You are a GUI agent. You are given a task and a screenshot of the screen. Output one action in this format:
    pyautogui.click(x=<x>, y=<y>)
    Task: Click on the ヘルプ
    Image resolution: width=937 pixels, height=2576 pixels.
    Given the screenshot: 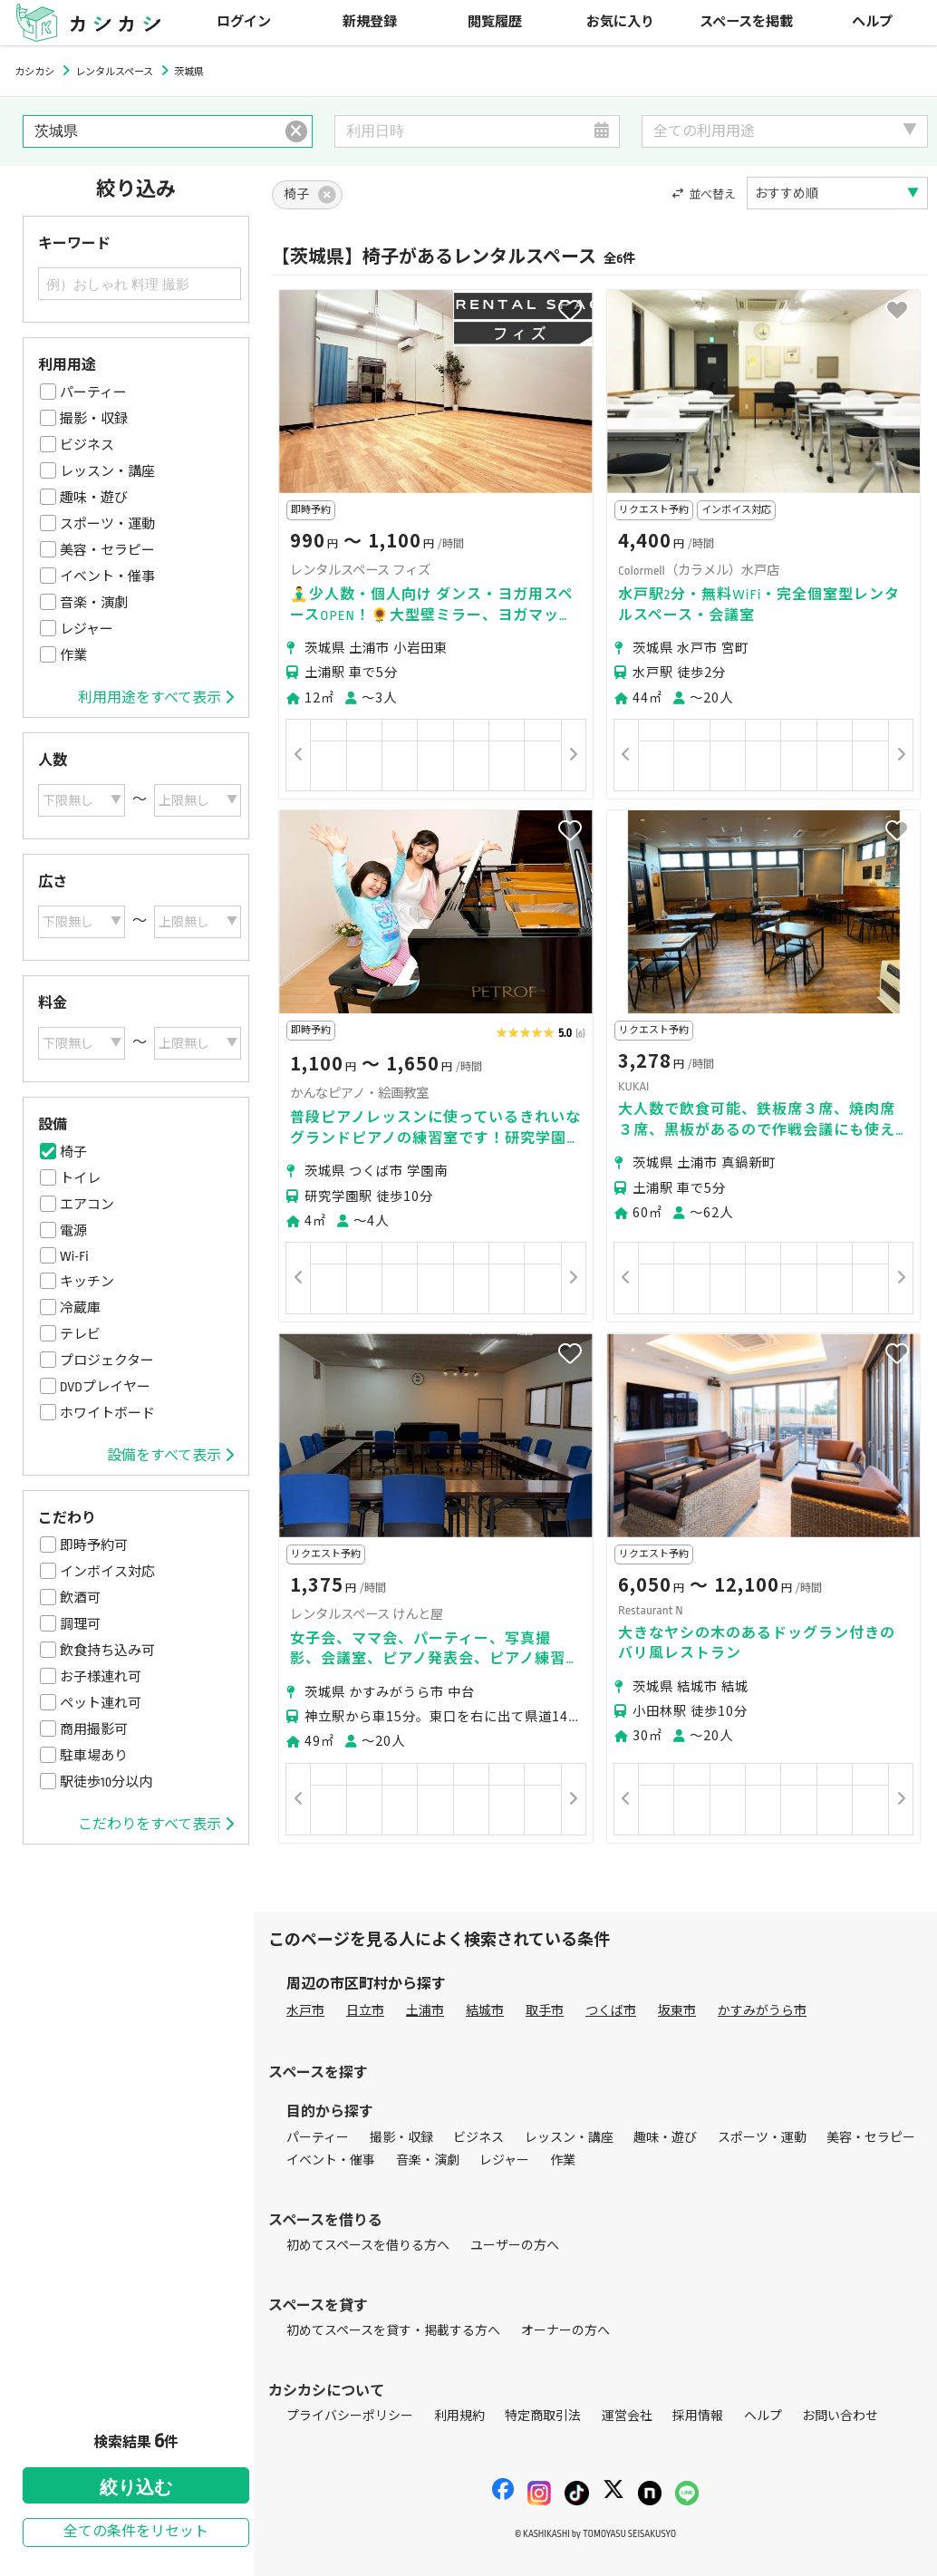 What is the action you would take?
    pyautogui.click(x=872, y=22)
    